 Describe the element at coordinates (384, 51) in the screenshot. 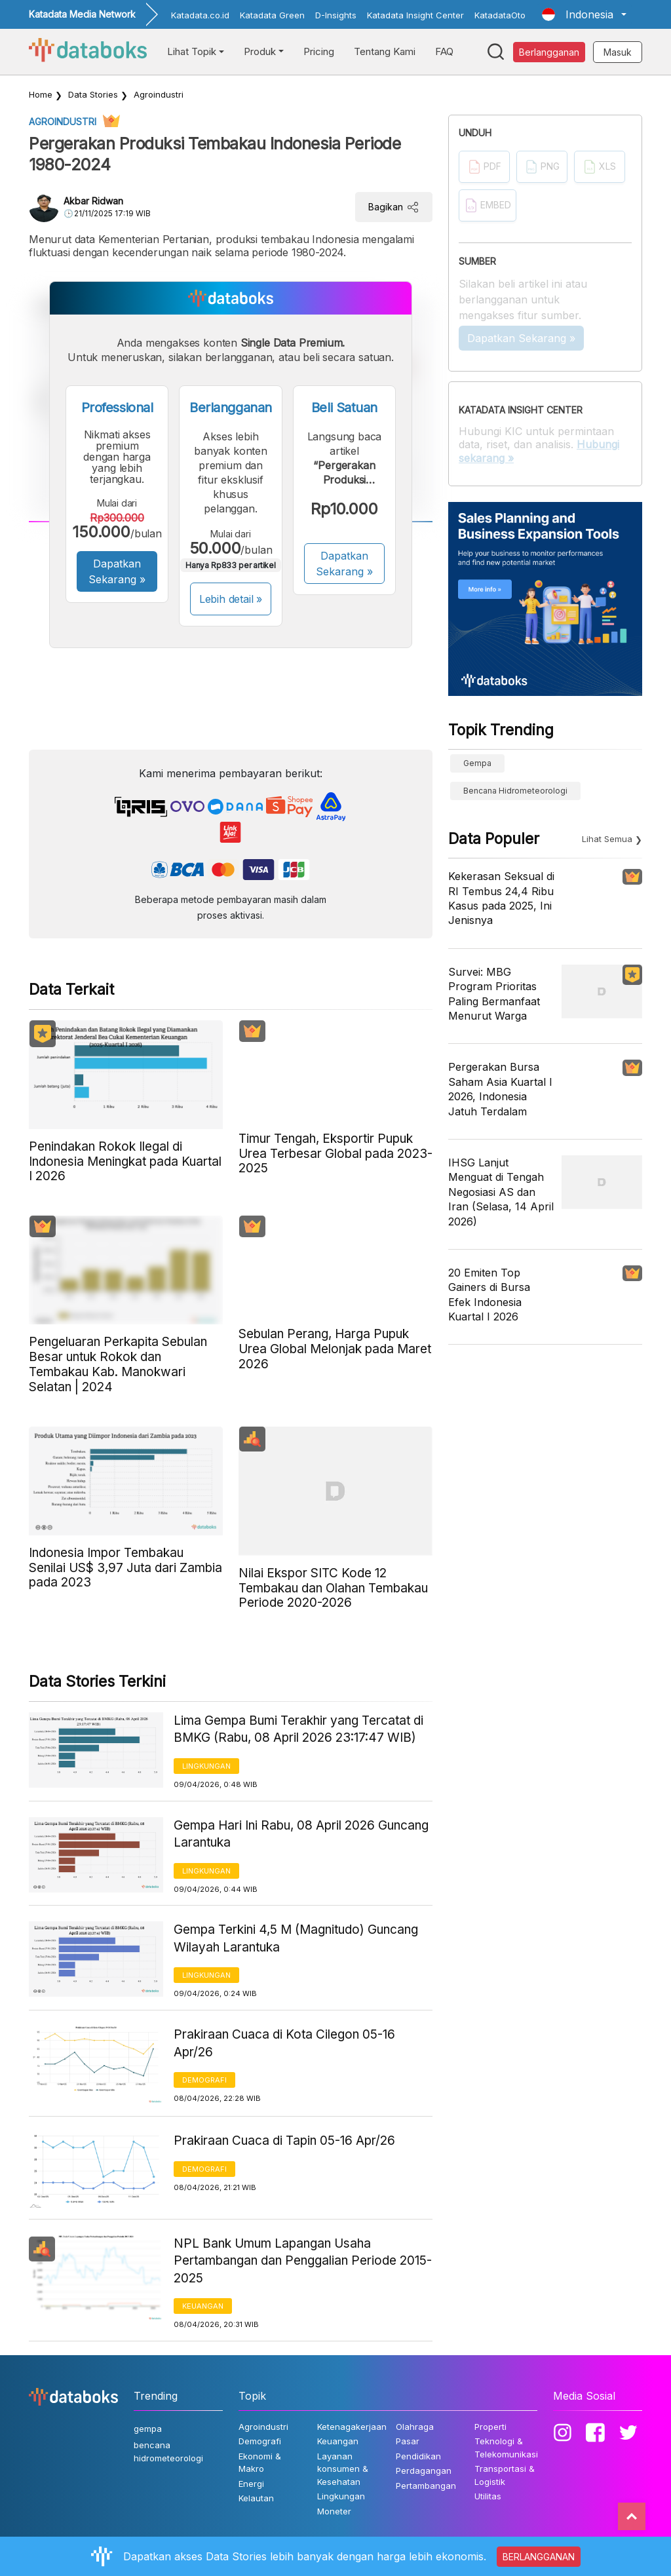

I see `Tentang Kami` at that location.